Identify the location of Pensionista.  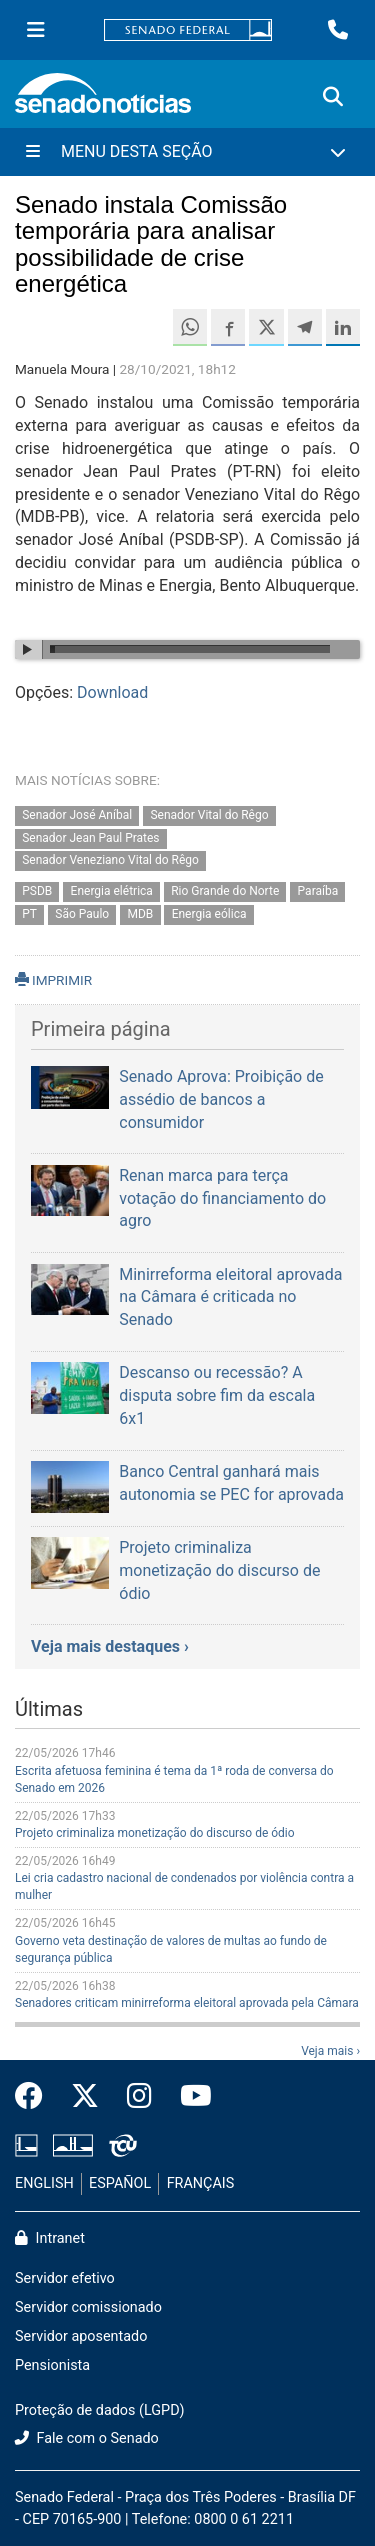
(52, 2365).